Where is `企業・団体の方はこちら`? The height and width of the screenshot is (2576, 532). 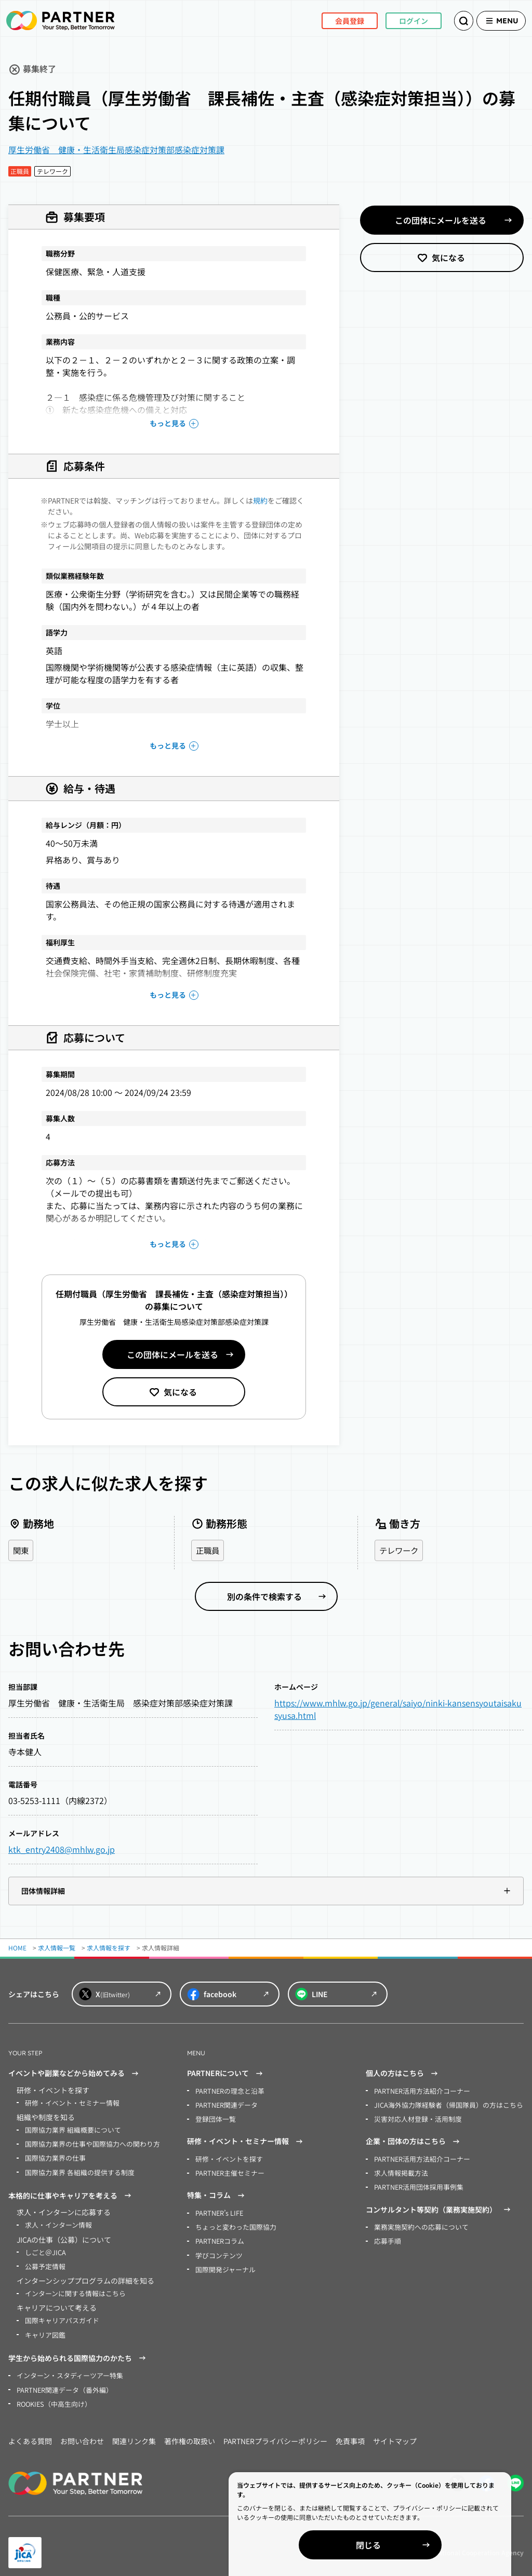
企業・団体の方はこちら is located at coordinates (414, 2140).